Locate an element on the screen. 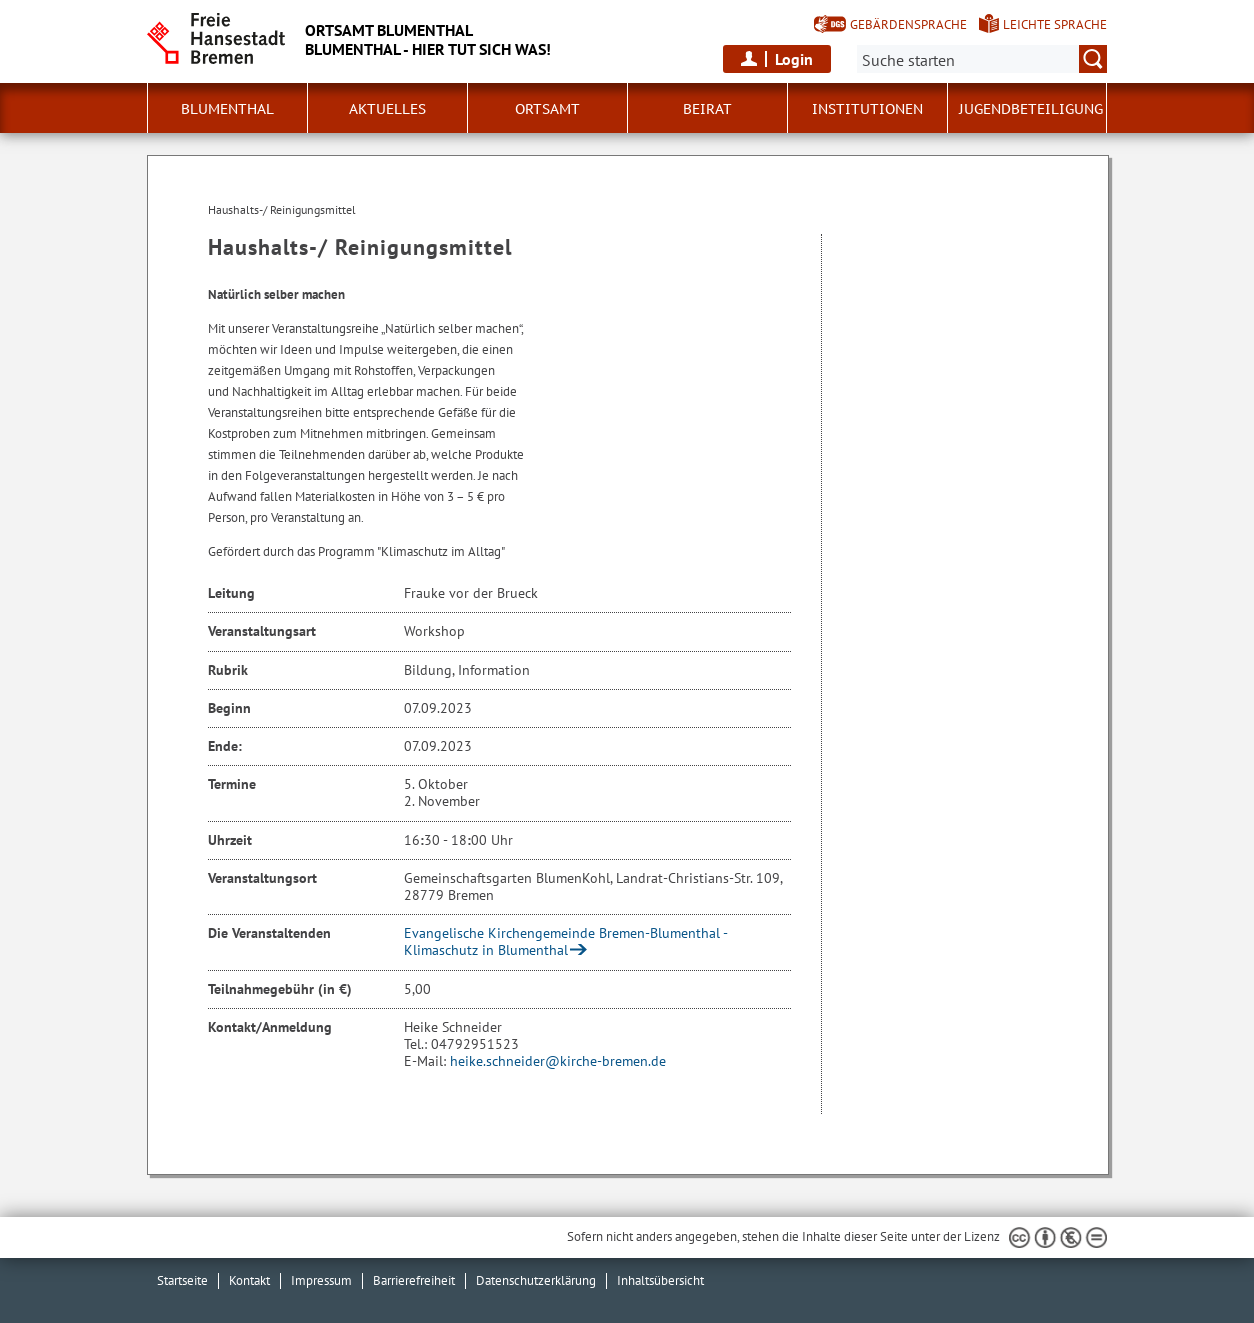 The width and height of the screenshot is (1254, 1323). Evangelische Kirchengemeinde Bremen-Blumenthal - Klimaschutz in Blumenthal is located at coordinates (565, 941).